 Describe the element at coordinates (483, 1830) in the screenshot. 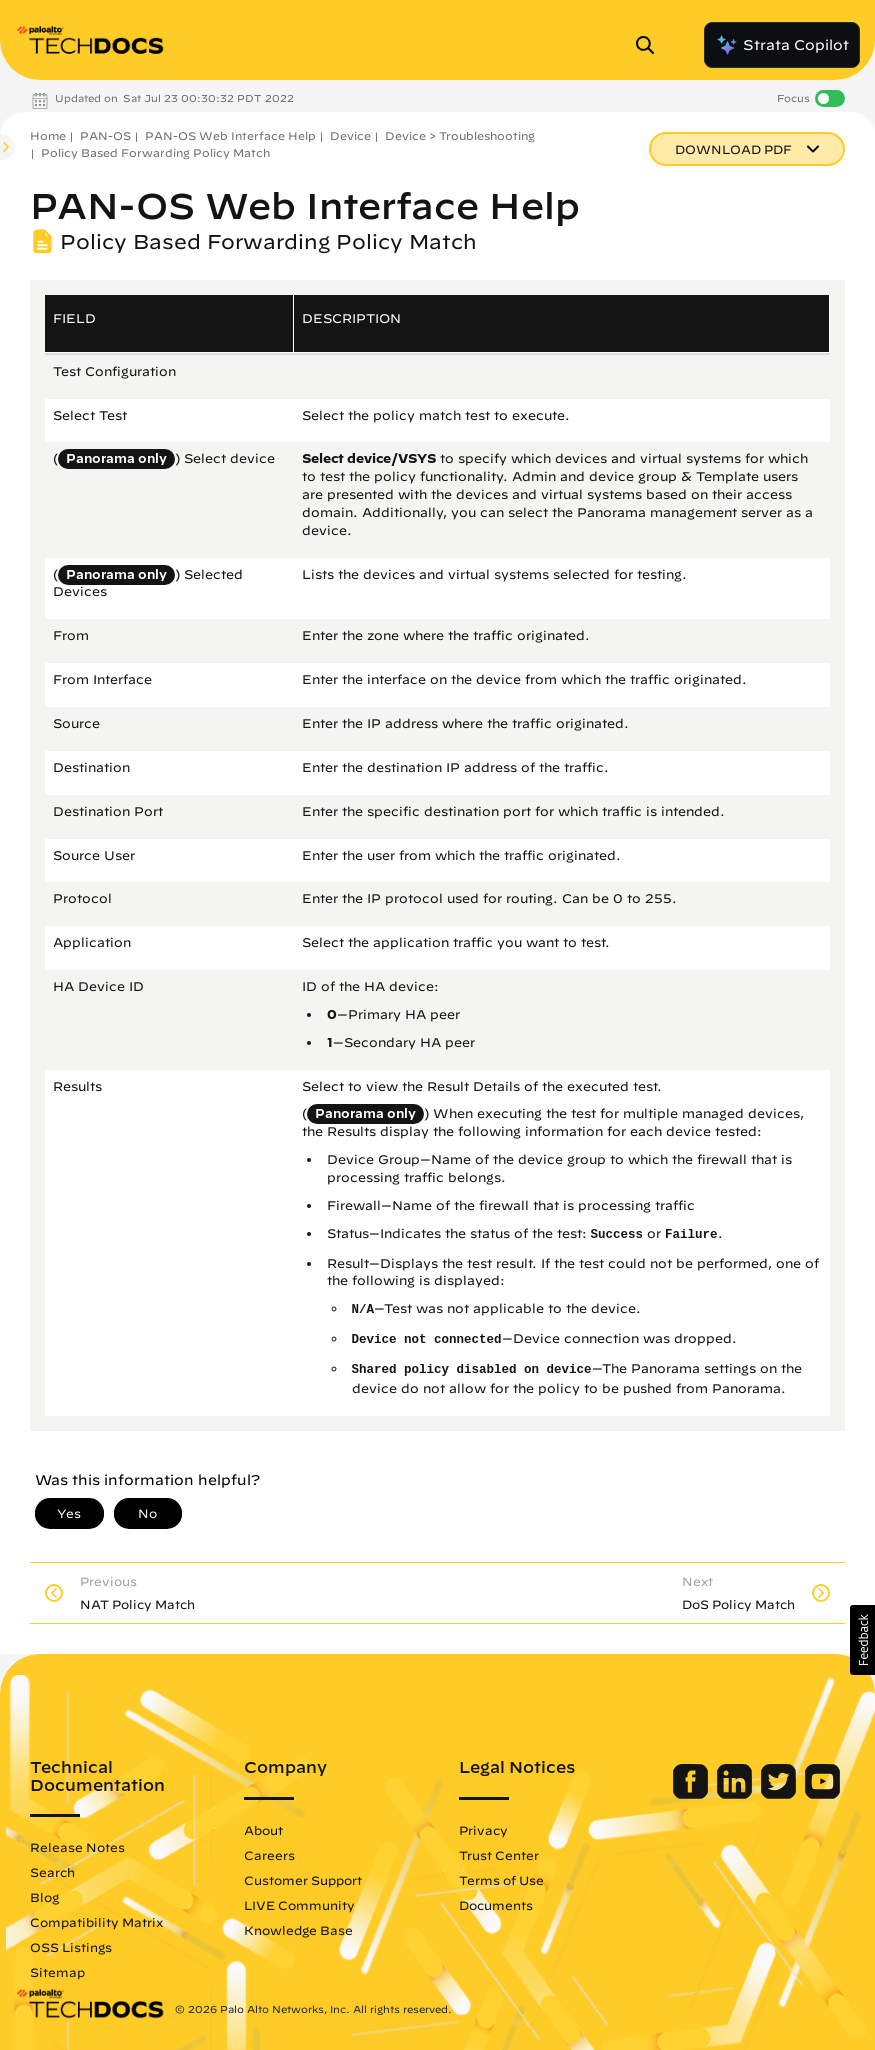

I see `Privacy` at that location.